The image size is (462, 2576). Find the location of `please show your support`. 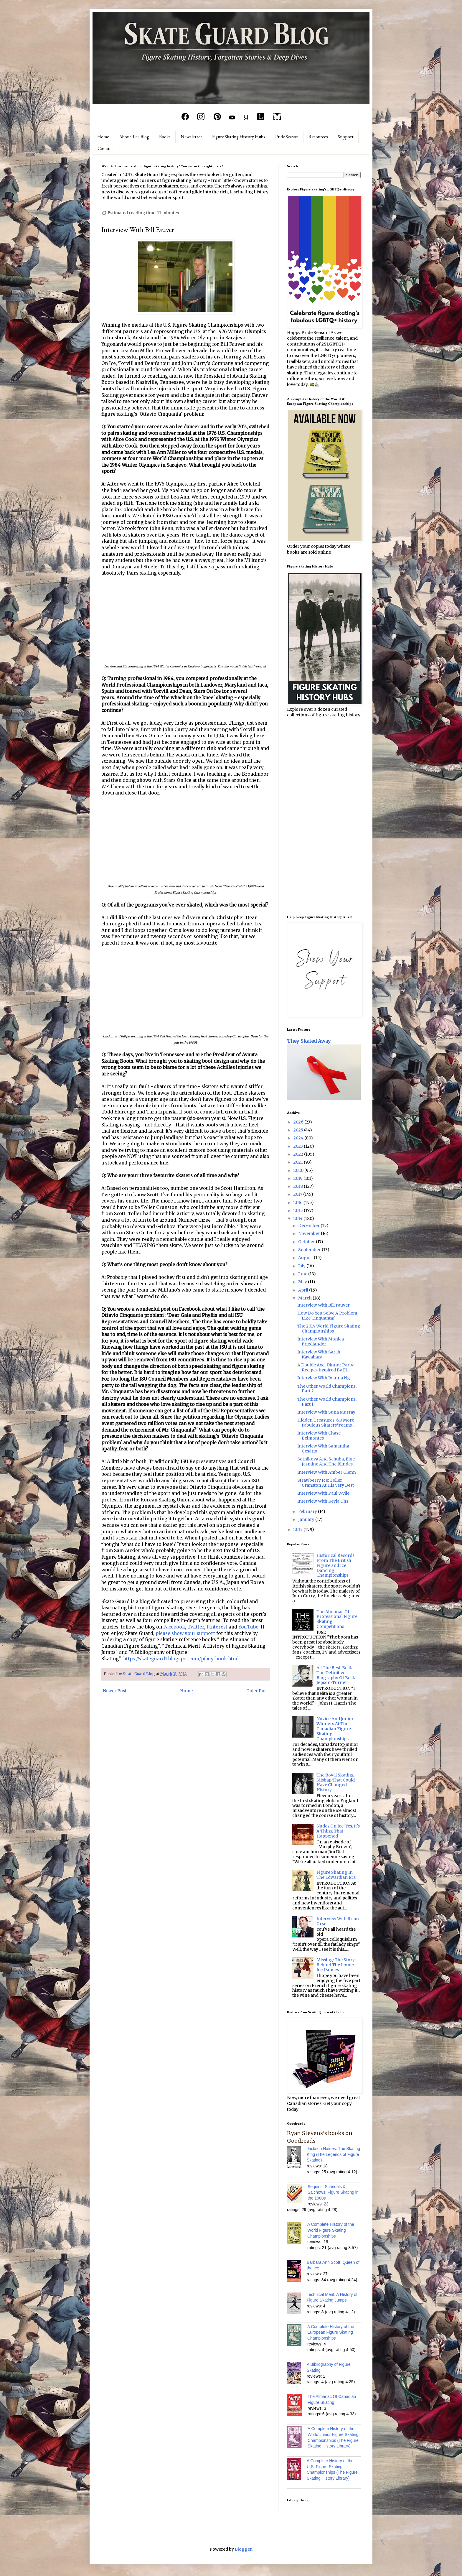

please show your support is located at coordinates (185, 1633).